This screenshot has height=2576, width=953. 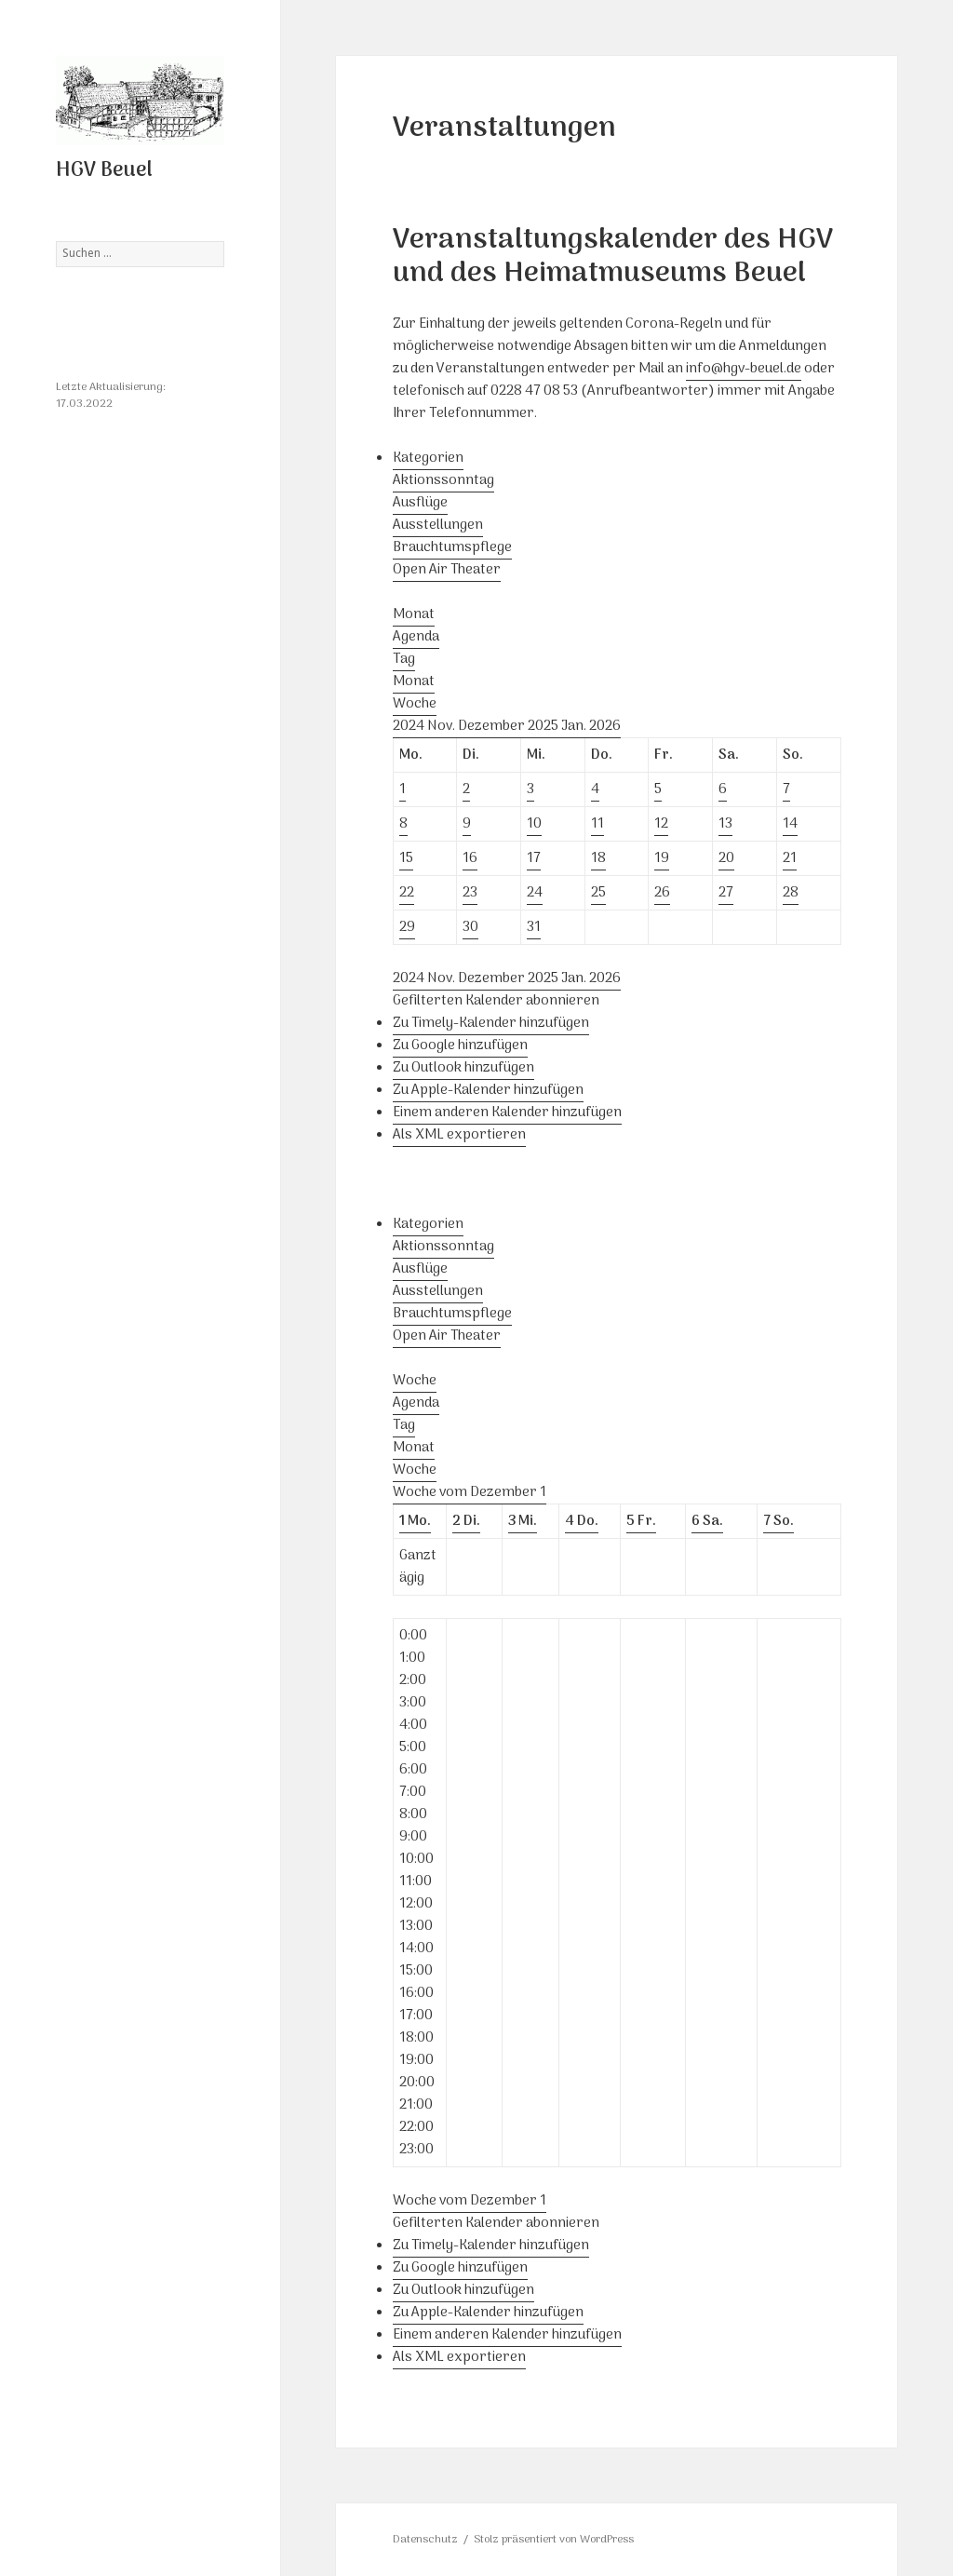 I want to click on Stolz präsentiert von WordPress, so click(x=554, y=2539).